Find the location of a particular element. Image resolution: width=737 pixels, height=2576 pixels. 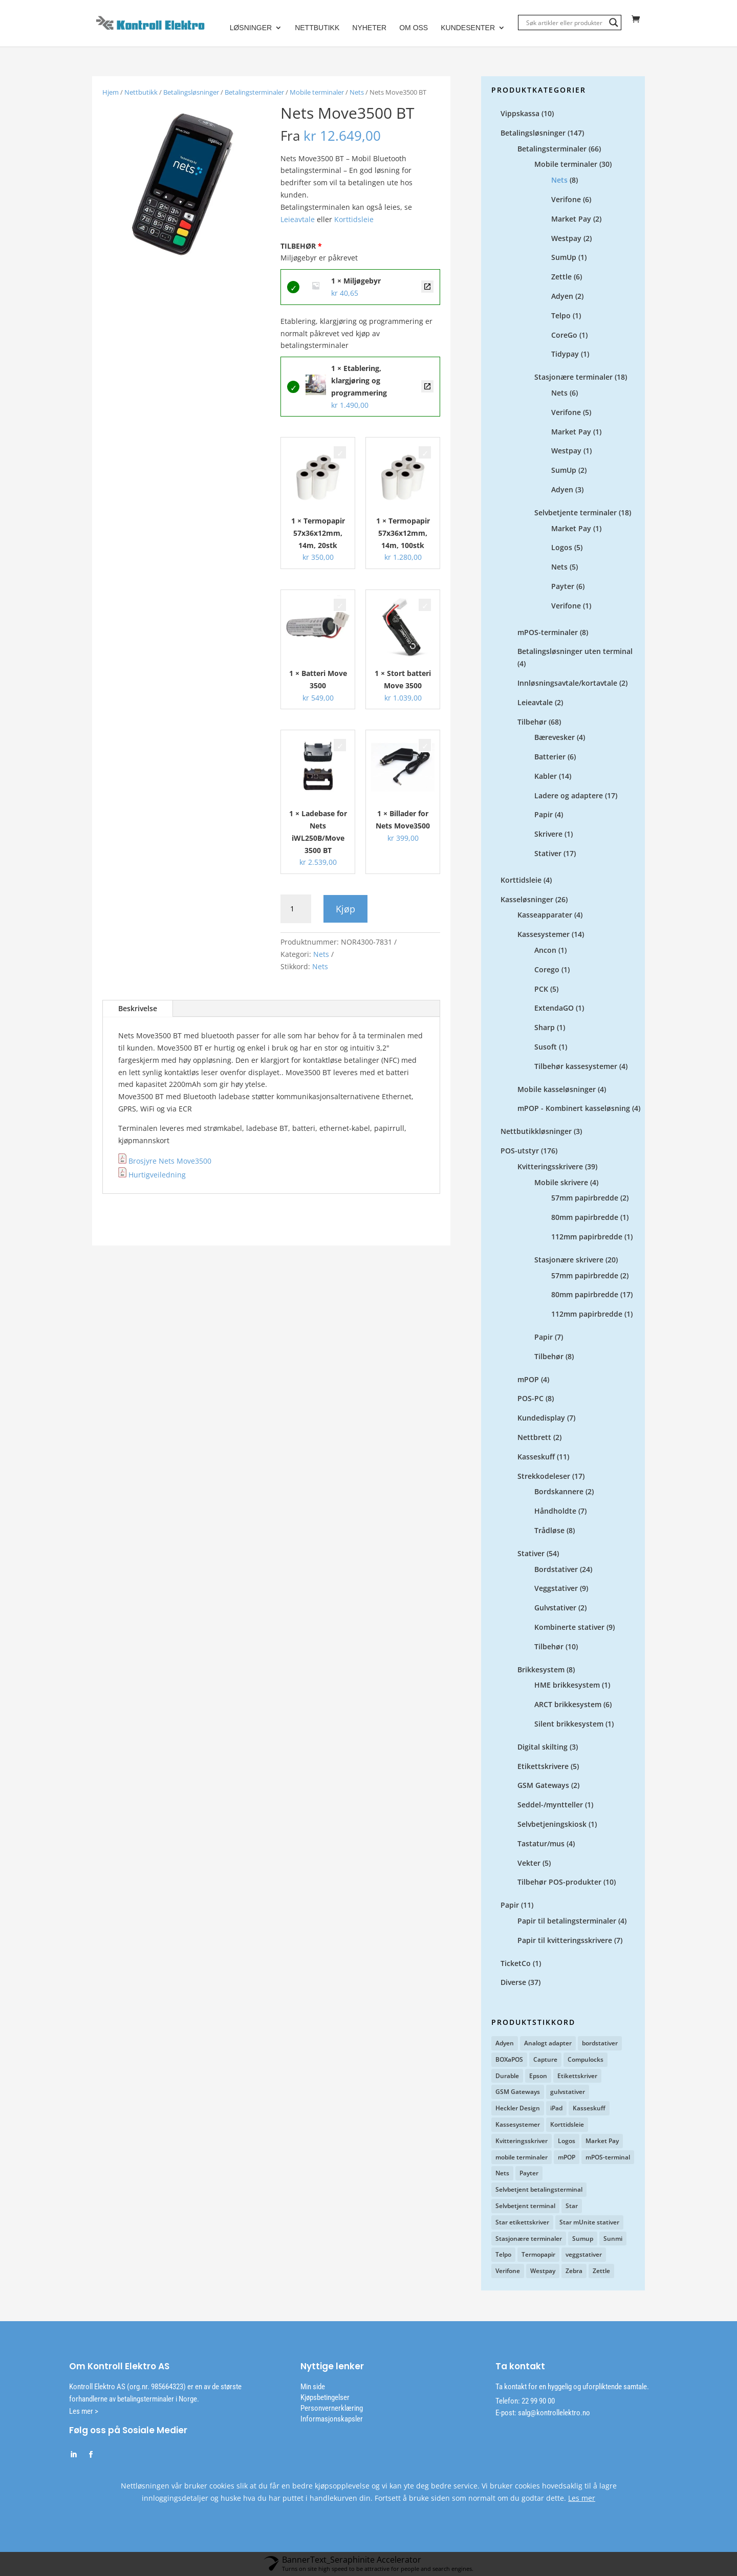

Kassesystemer [Kassesystemer (5 produkter)] is located at coordinates (517, 2125).